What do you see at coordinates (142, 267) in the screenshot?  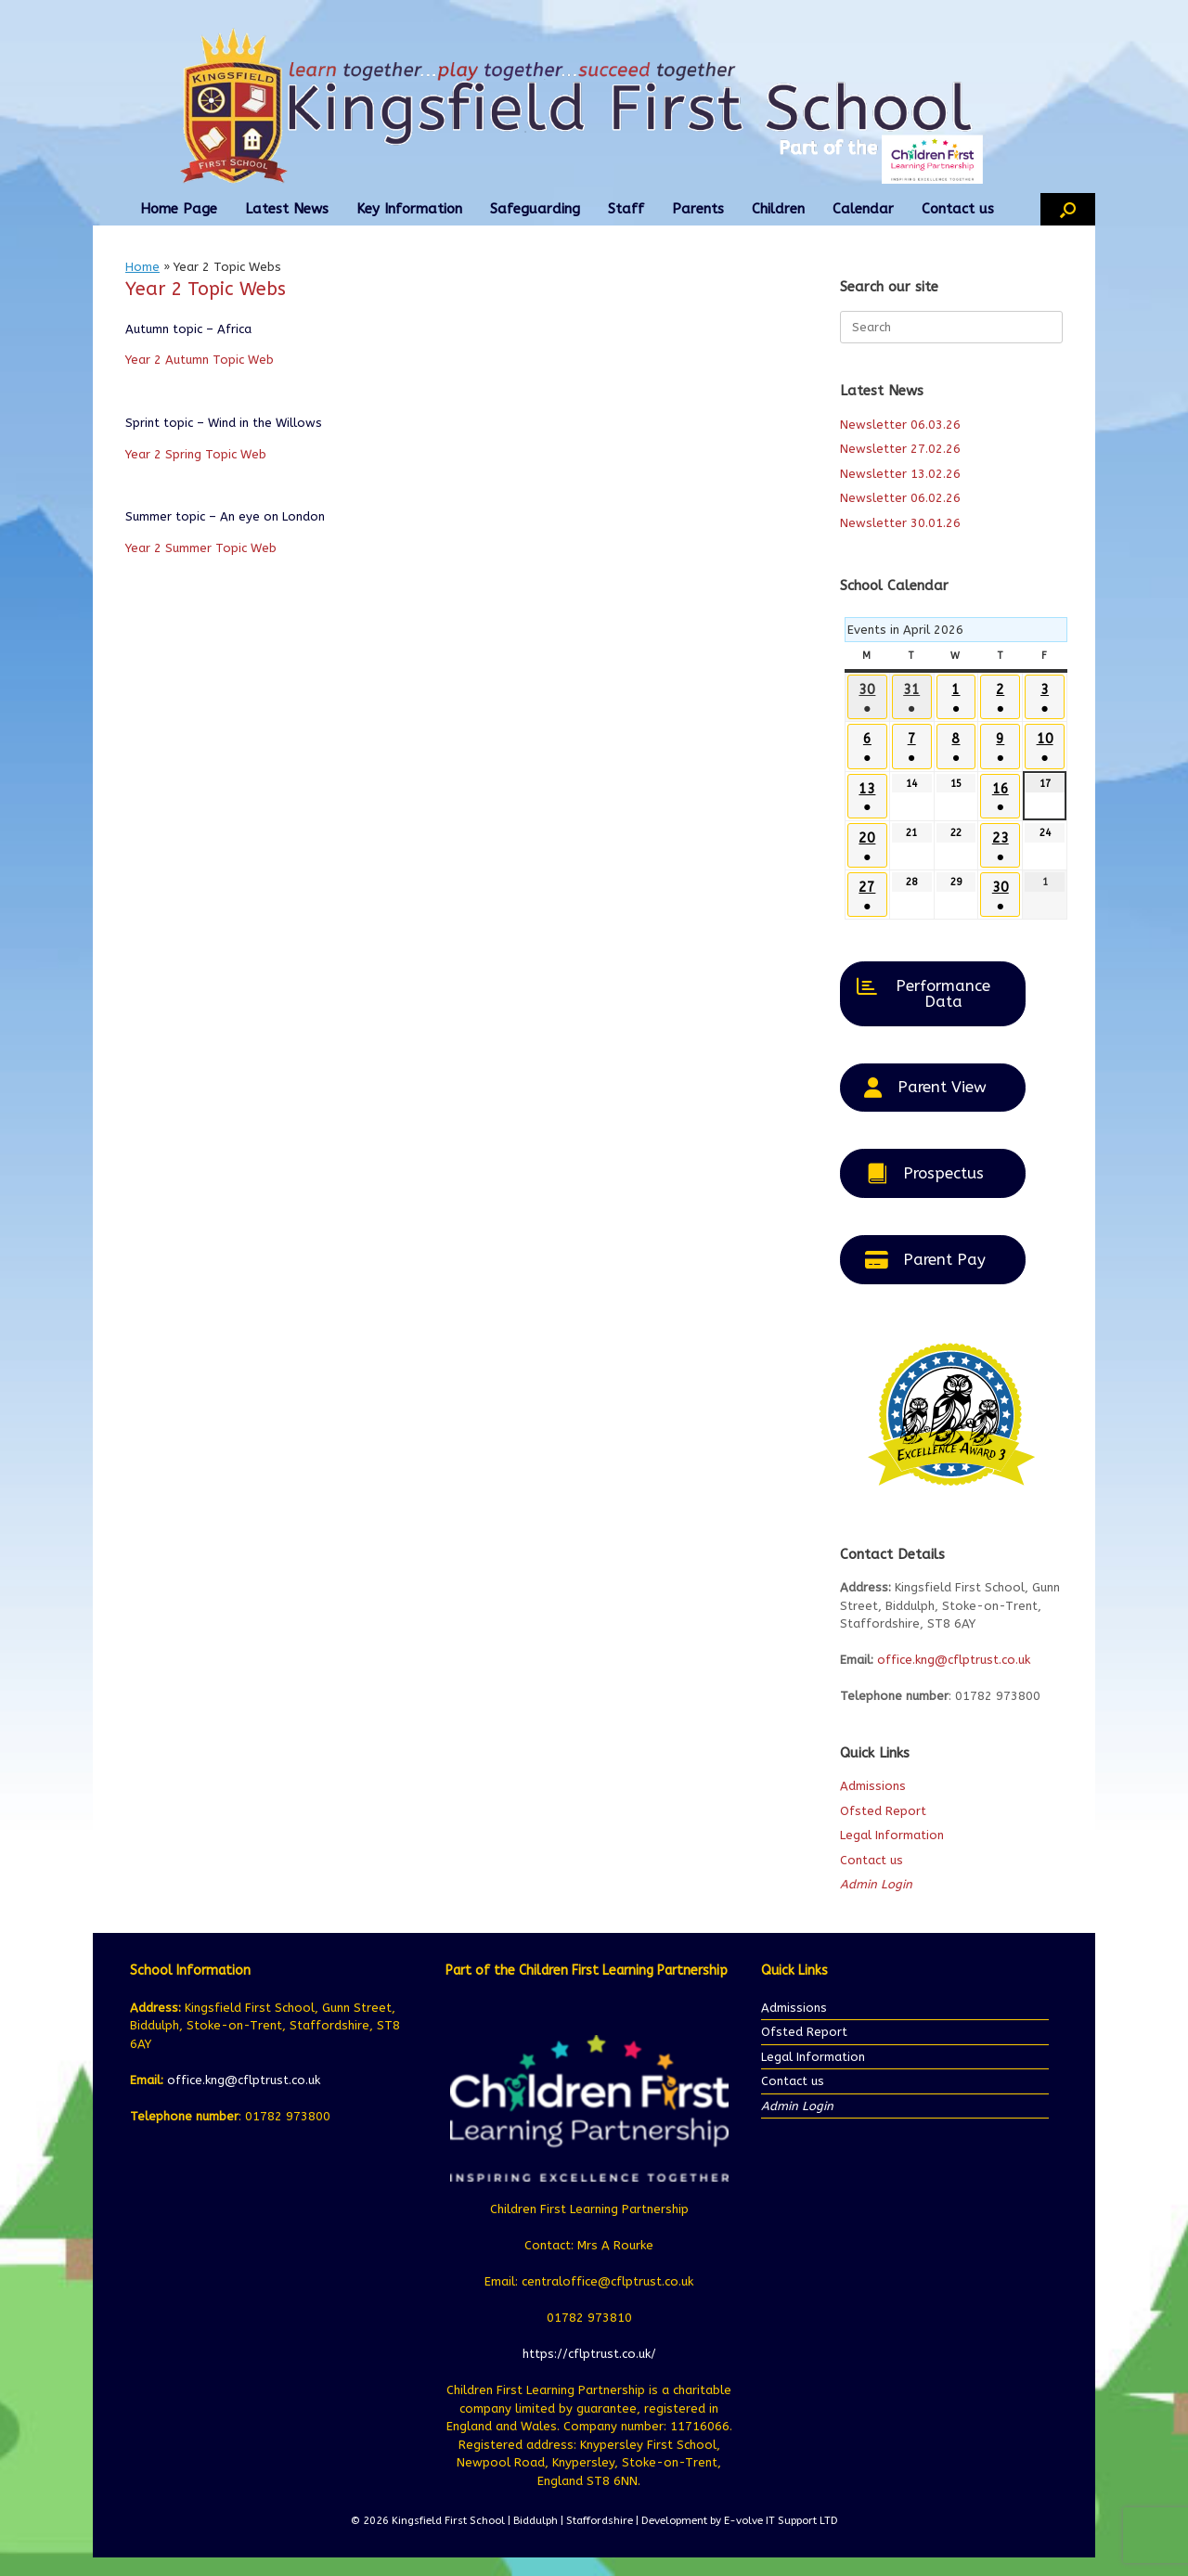 I see `Home` at bounding box center [142, 267].